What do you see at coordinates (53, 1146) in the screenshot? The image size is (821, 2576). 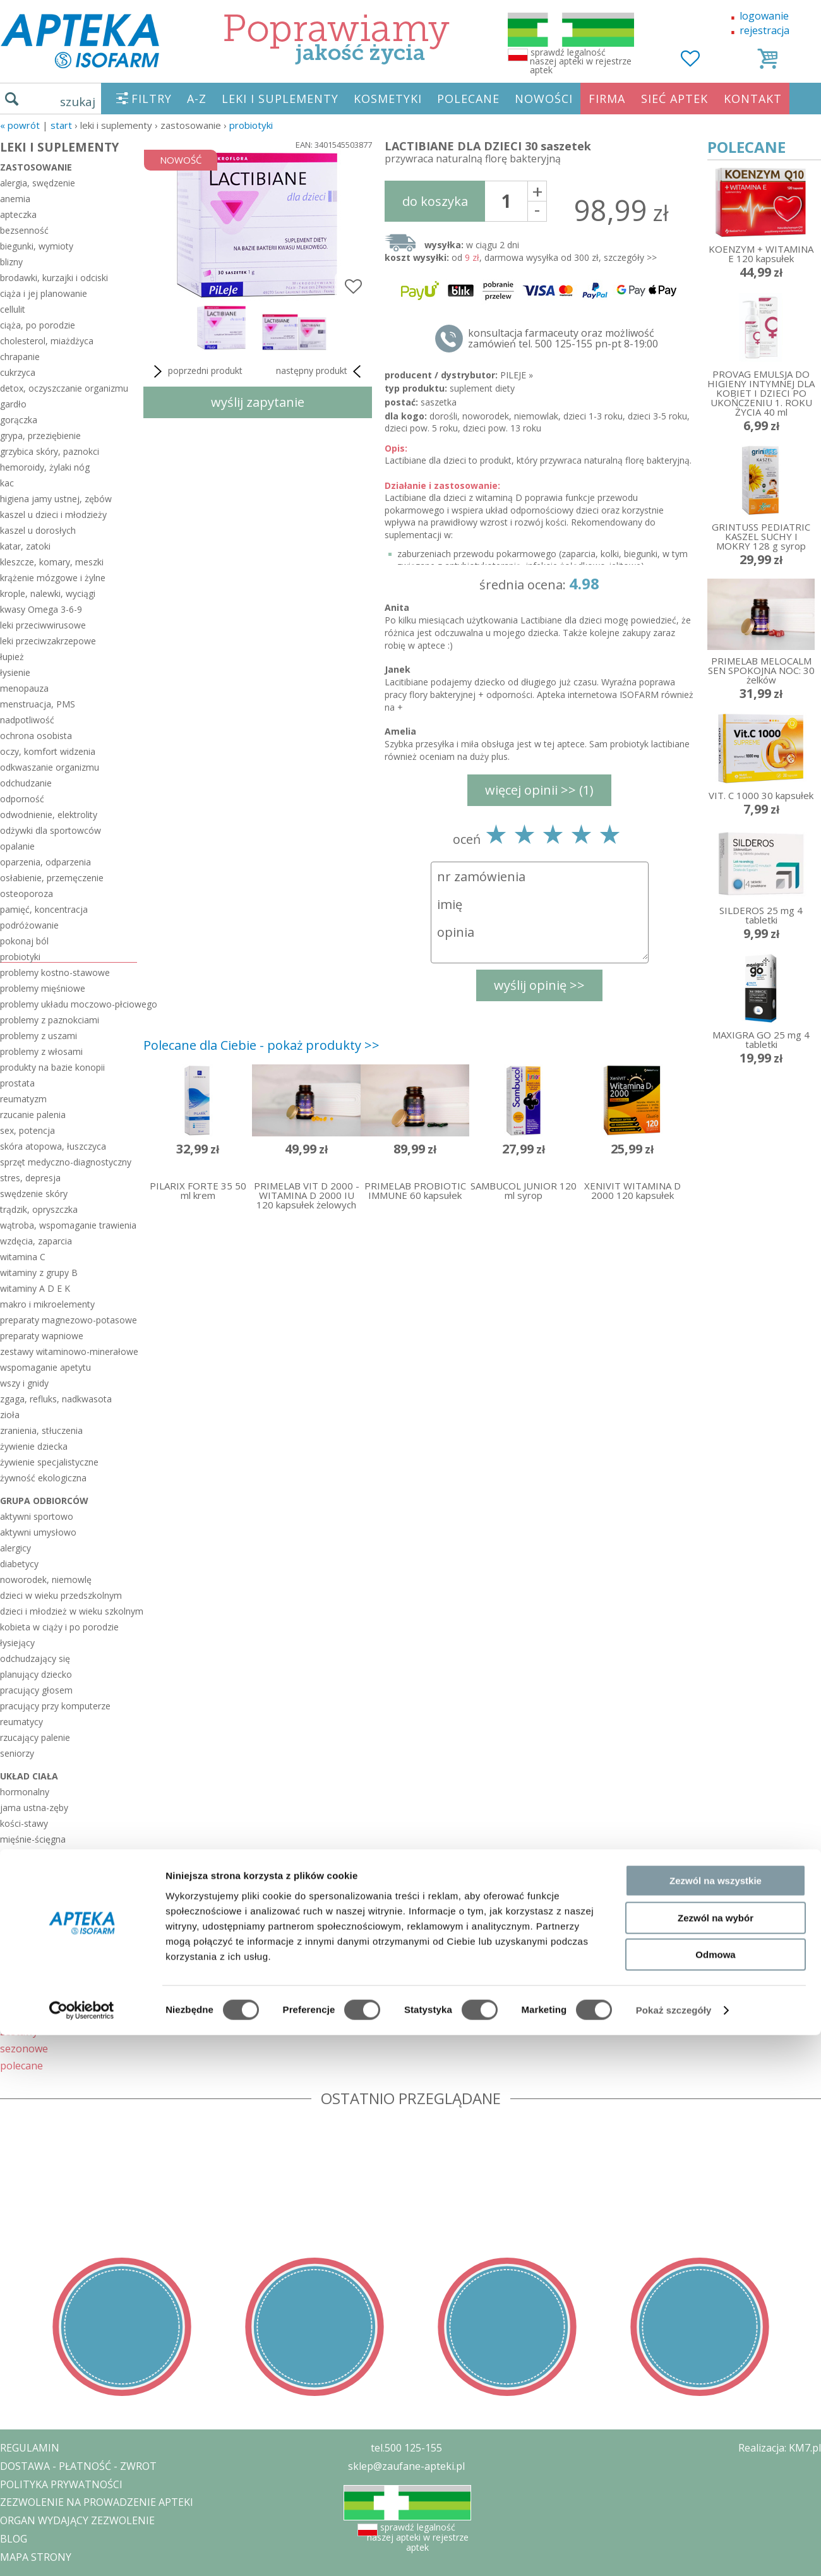 I see `skóra atopowa, łuszczyca` at bounding box center [53, 1146].